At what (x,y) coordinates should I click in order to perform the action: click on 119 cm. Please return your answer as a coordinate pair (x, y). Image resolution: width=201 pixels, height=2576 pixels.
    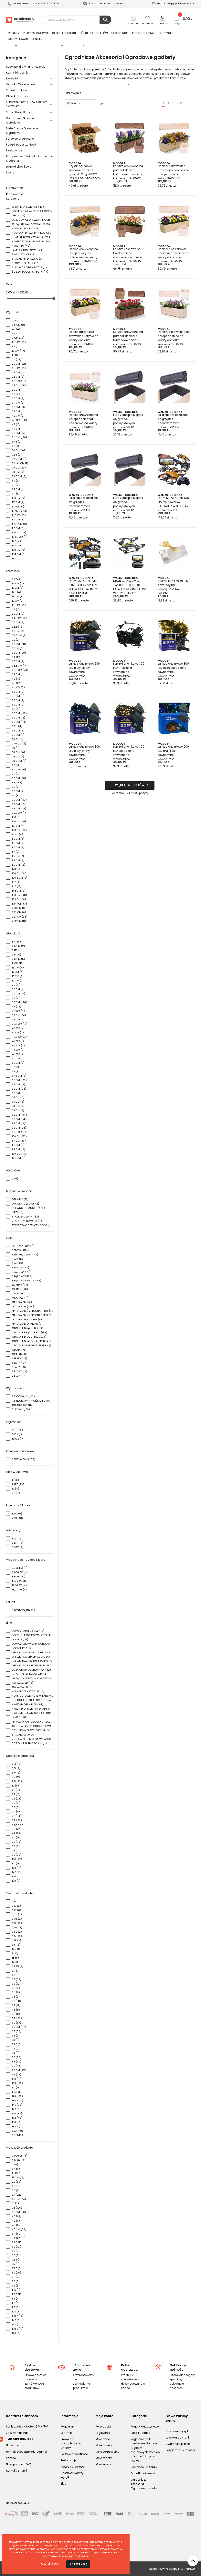
    Looking at the image, I should click on (18, 865).